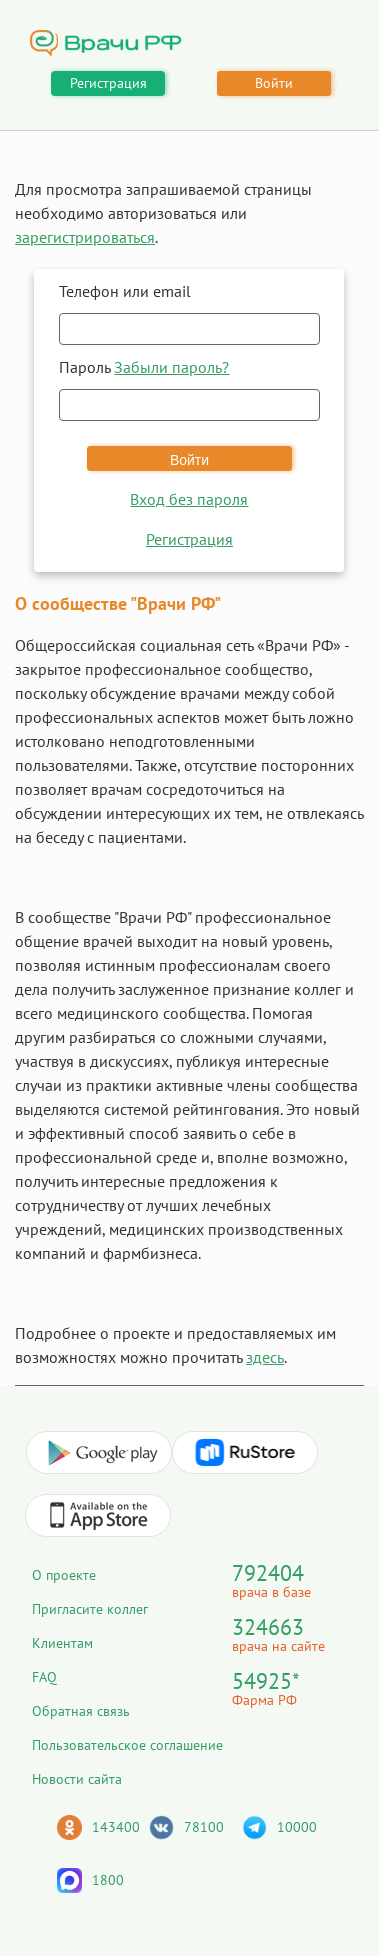 This screenshot has height=1956, width=379. What do you see at coordinates (85, 237) in the screenshot?
I see `зарегистрироваться` at bounding box center [85, 237].